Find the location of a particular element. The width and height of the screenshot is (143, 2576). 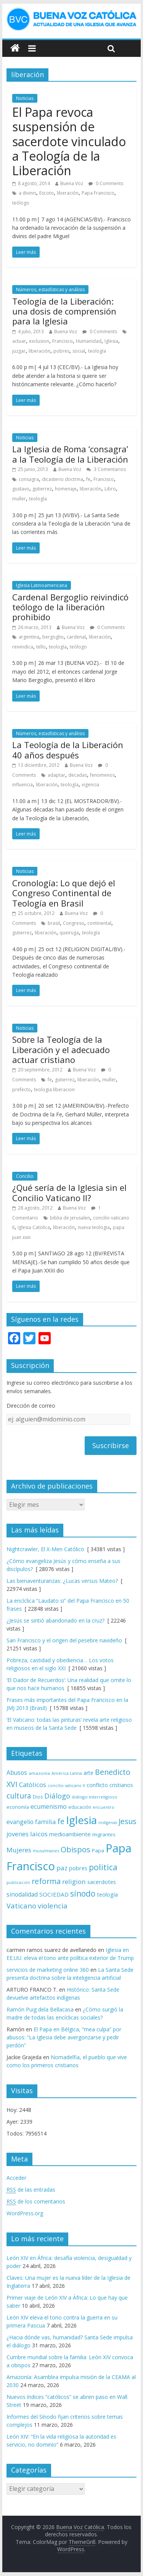

San Francisco y el origen del pesebre navideño is located at coordinates (64, 1640).